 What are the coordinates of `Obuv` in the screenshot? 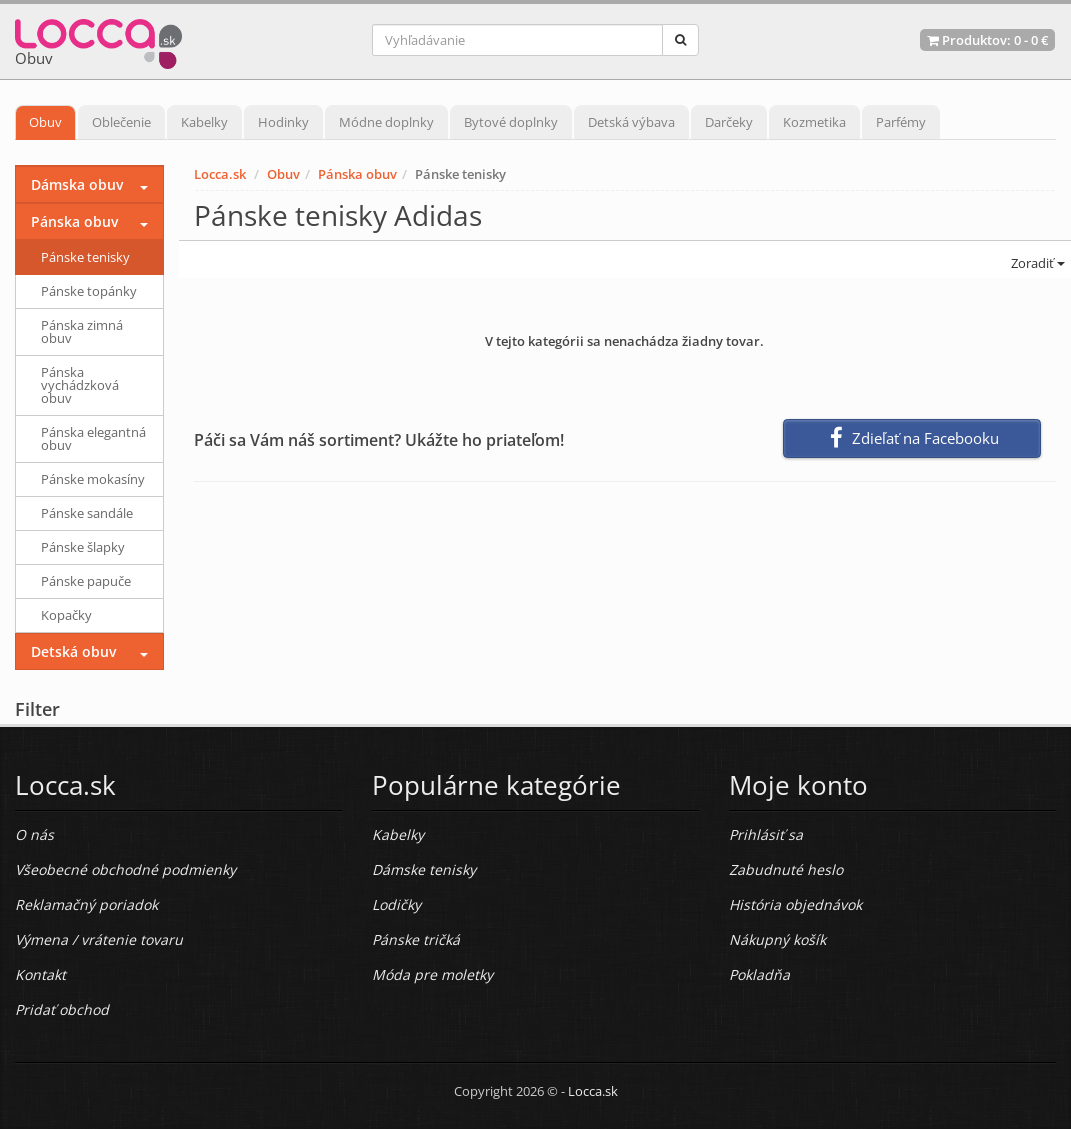 It's located at (45, 122).